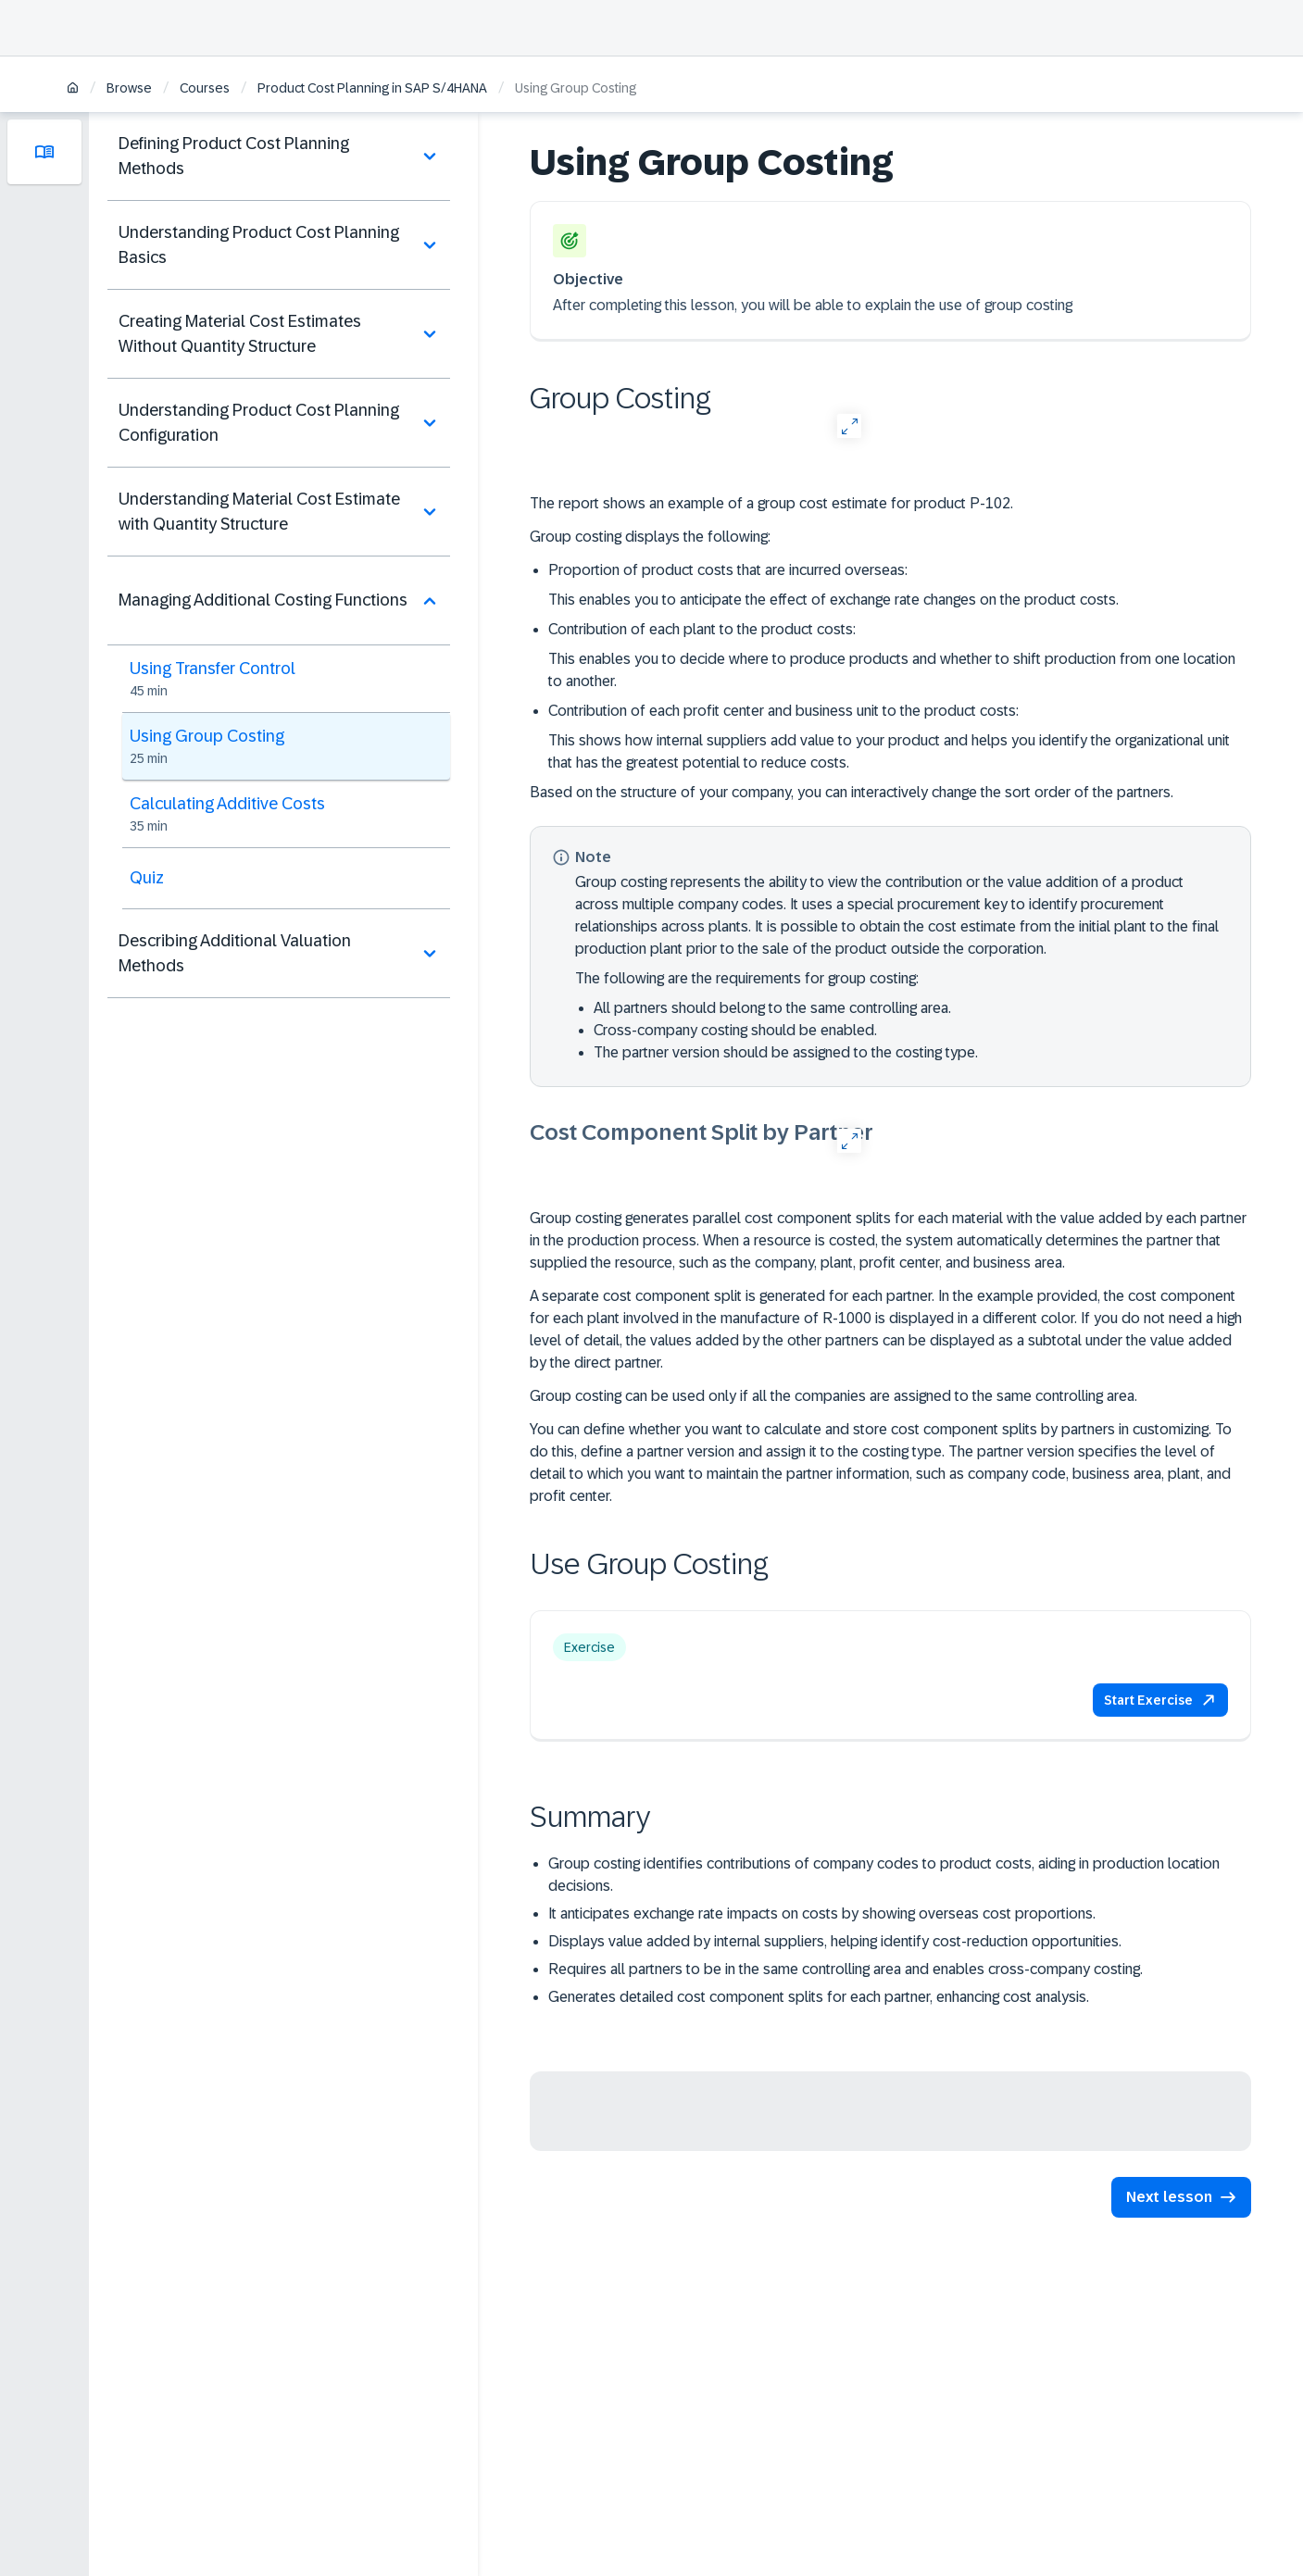 The height and width of the screenshot is (2576, 1303). I want to click on Requires all partners to be in the same controlling area and enables cross-company costing., so click(845, 1969).